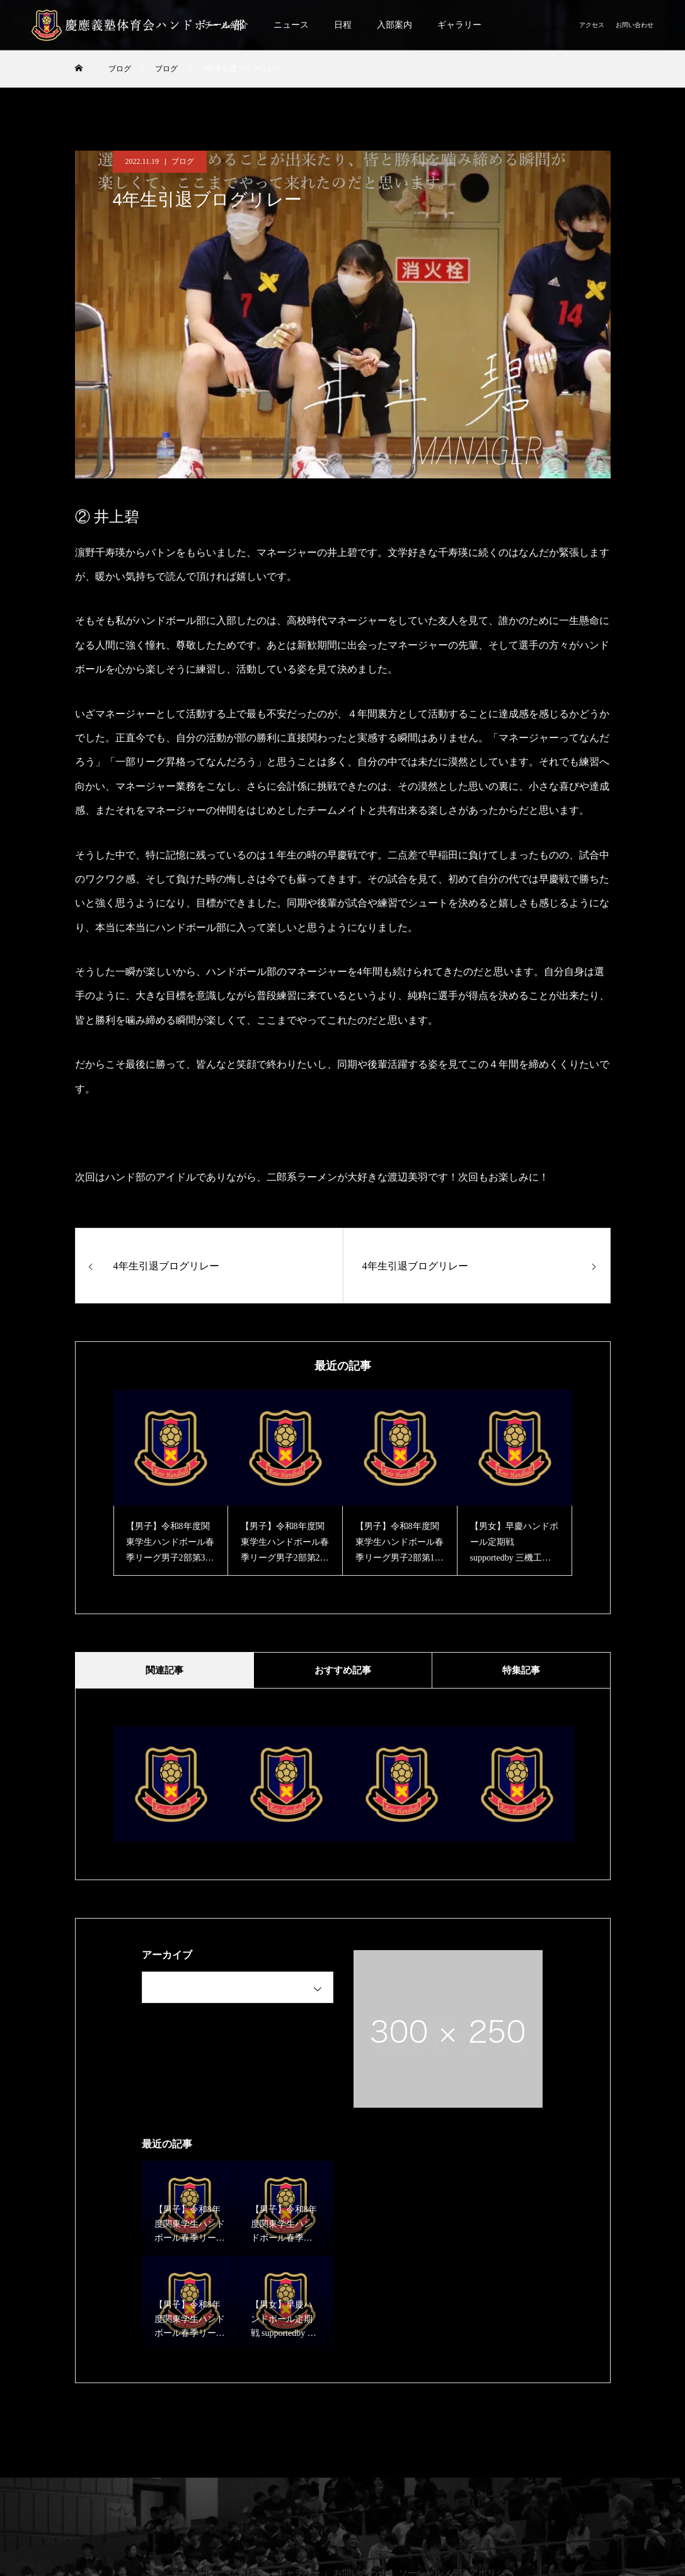 The width and height of the screenshot is (685, 2576). What do you see at coordinates (459, 25) in the screenshot?
I see `ギャラリー` at bounding box center [459, 25].